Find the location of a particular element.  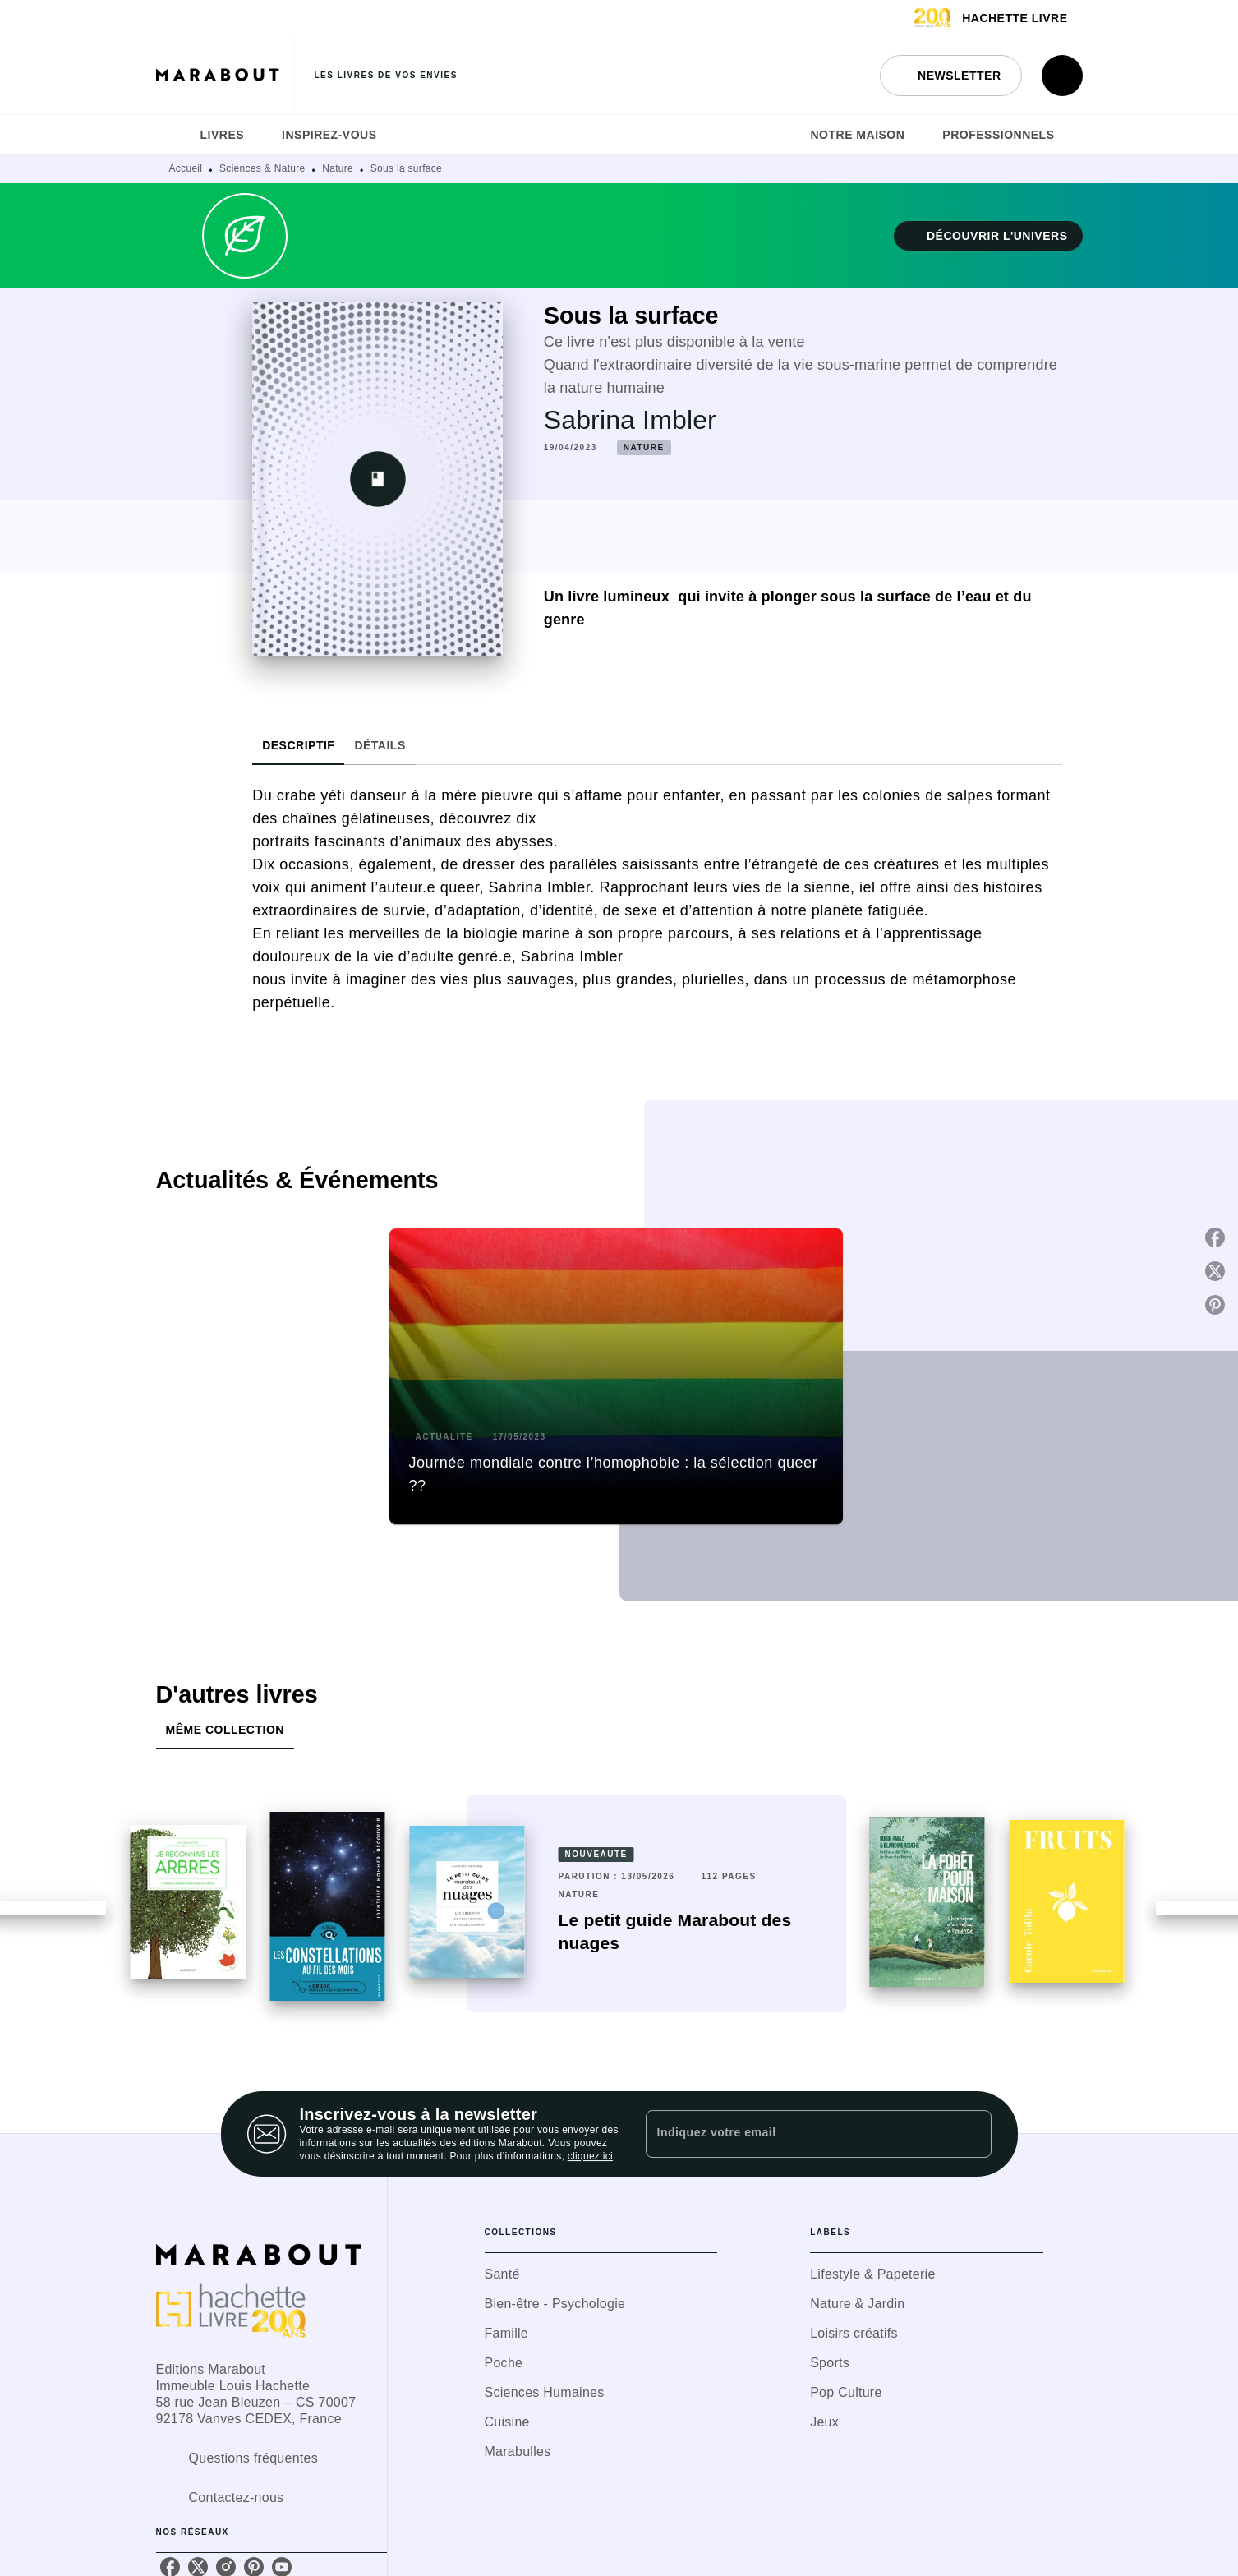

Nature is located at coordinates (337, 168).